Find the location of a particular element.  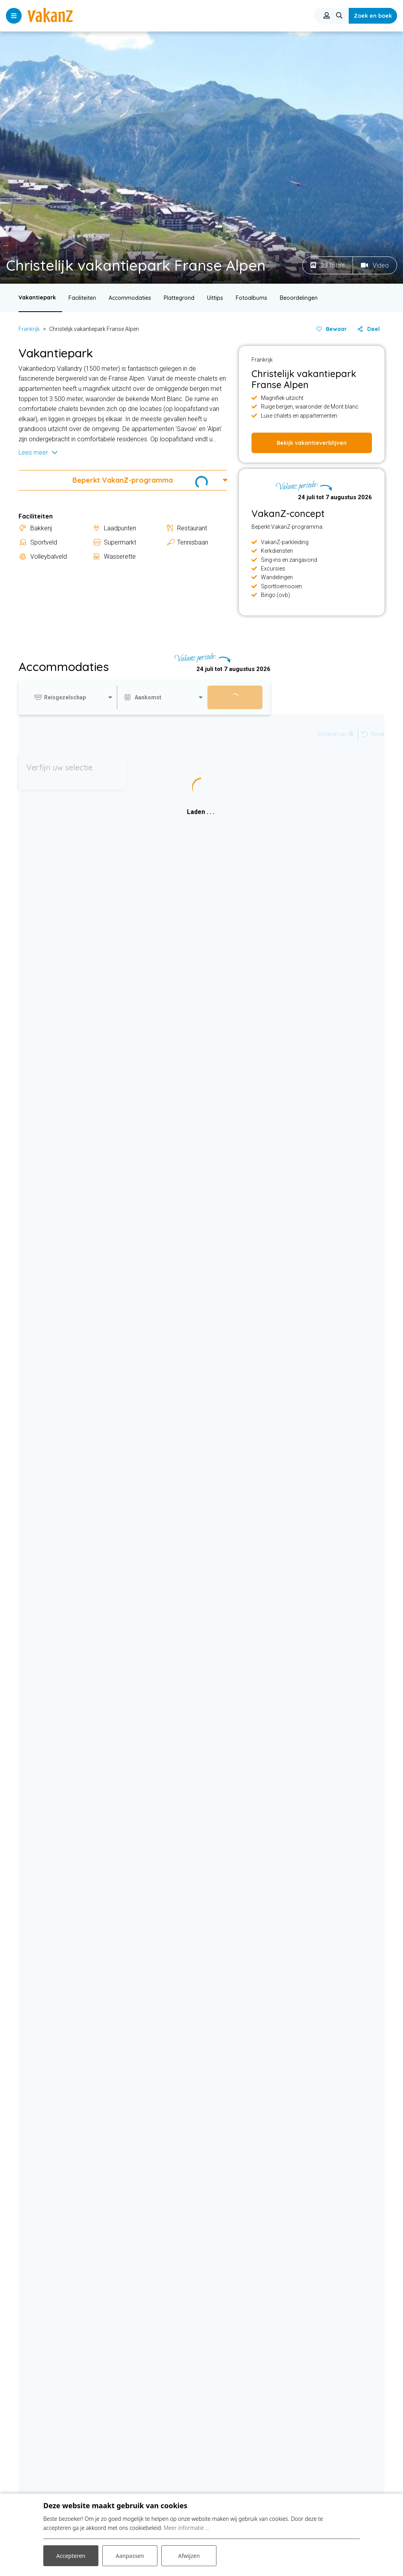

23 foto's is located at coordinates (328, 265).